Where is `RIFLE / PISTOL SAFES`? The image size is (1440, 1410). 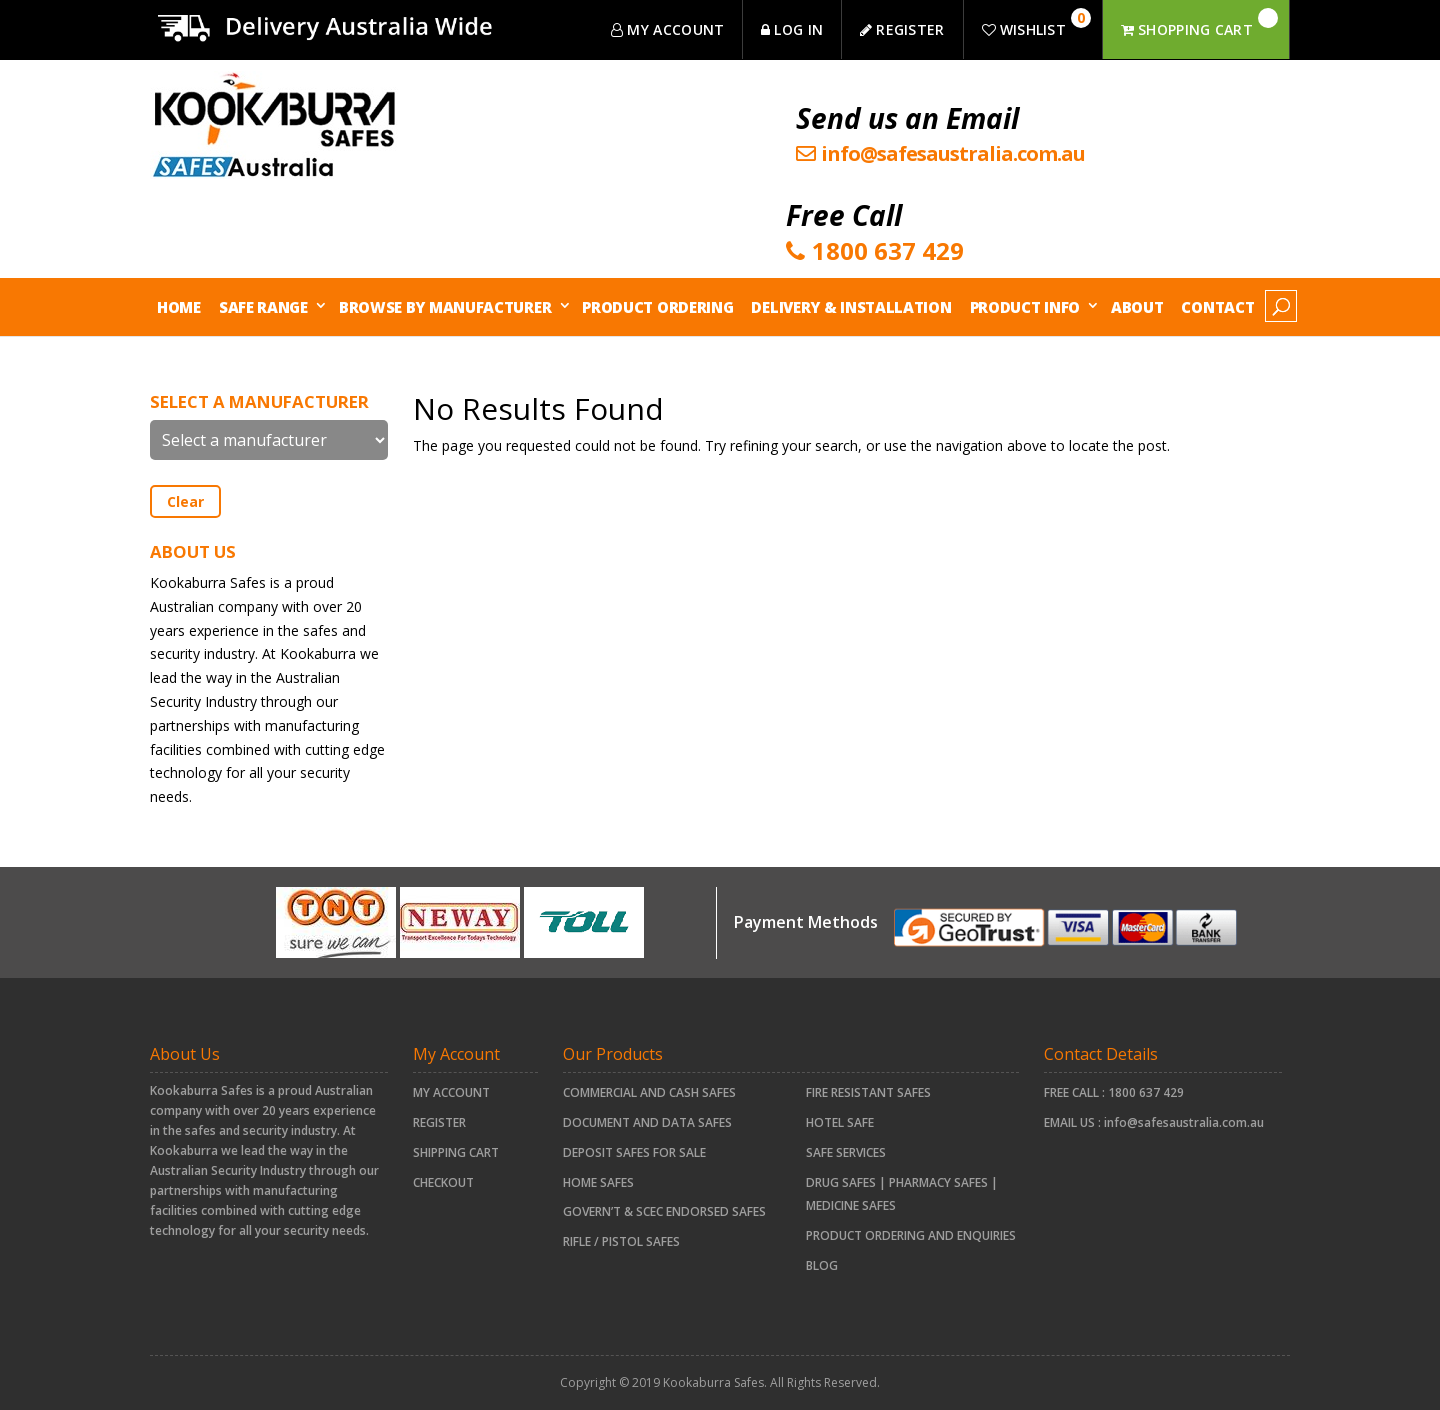
RIFLE / PISTOL SAFES is located at coordinates (621, 1241).